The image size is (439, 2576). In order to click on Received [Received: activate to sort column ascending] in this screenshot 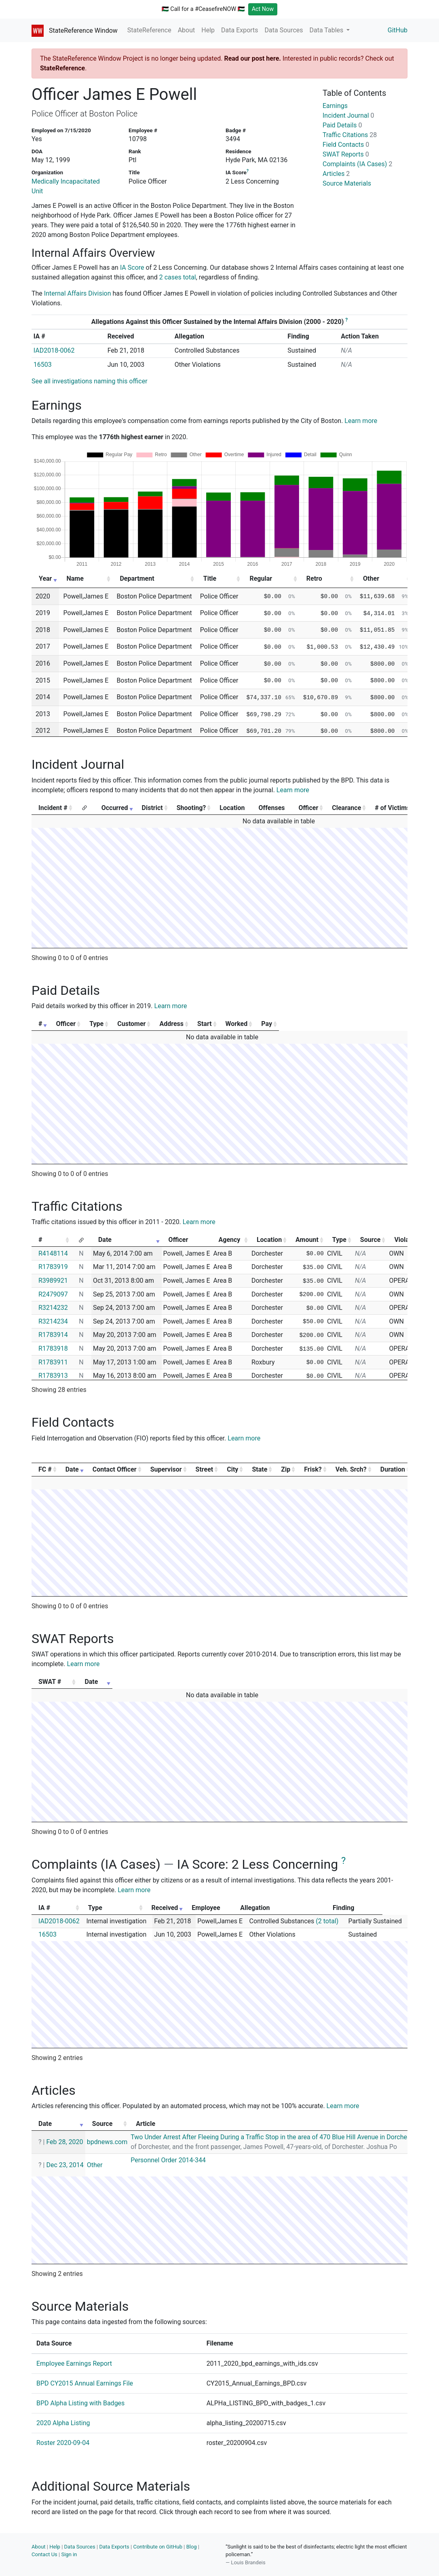, I will do `click(172, 1908)`.